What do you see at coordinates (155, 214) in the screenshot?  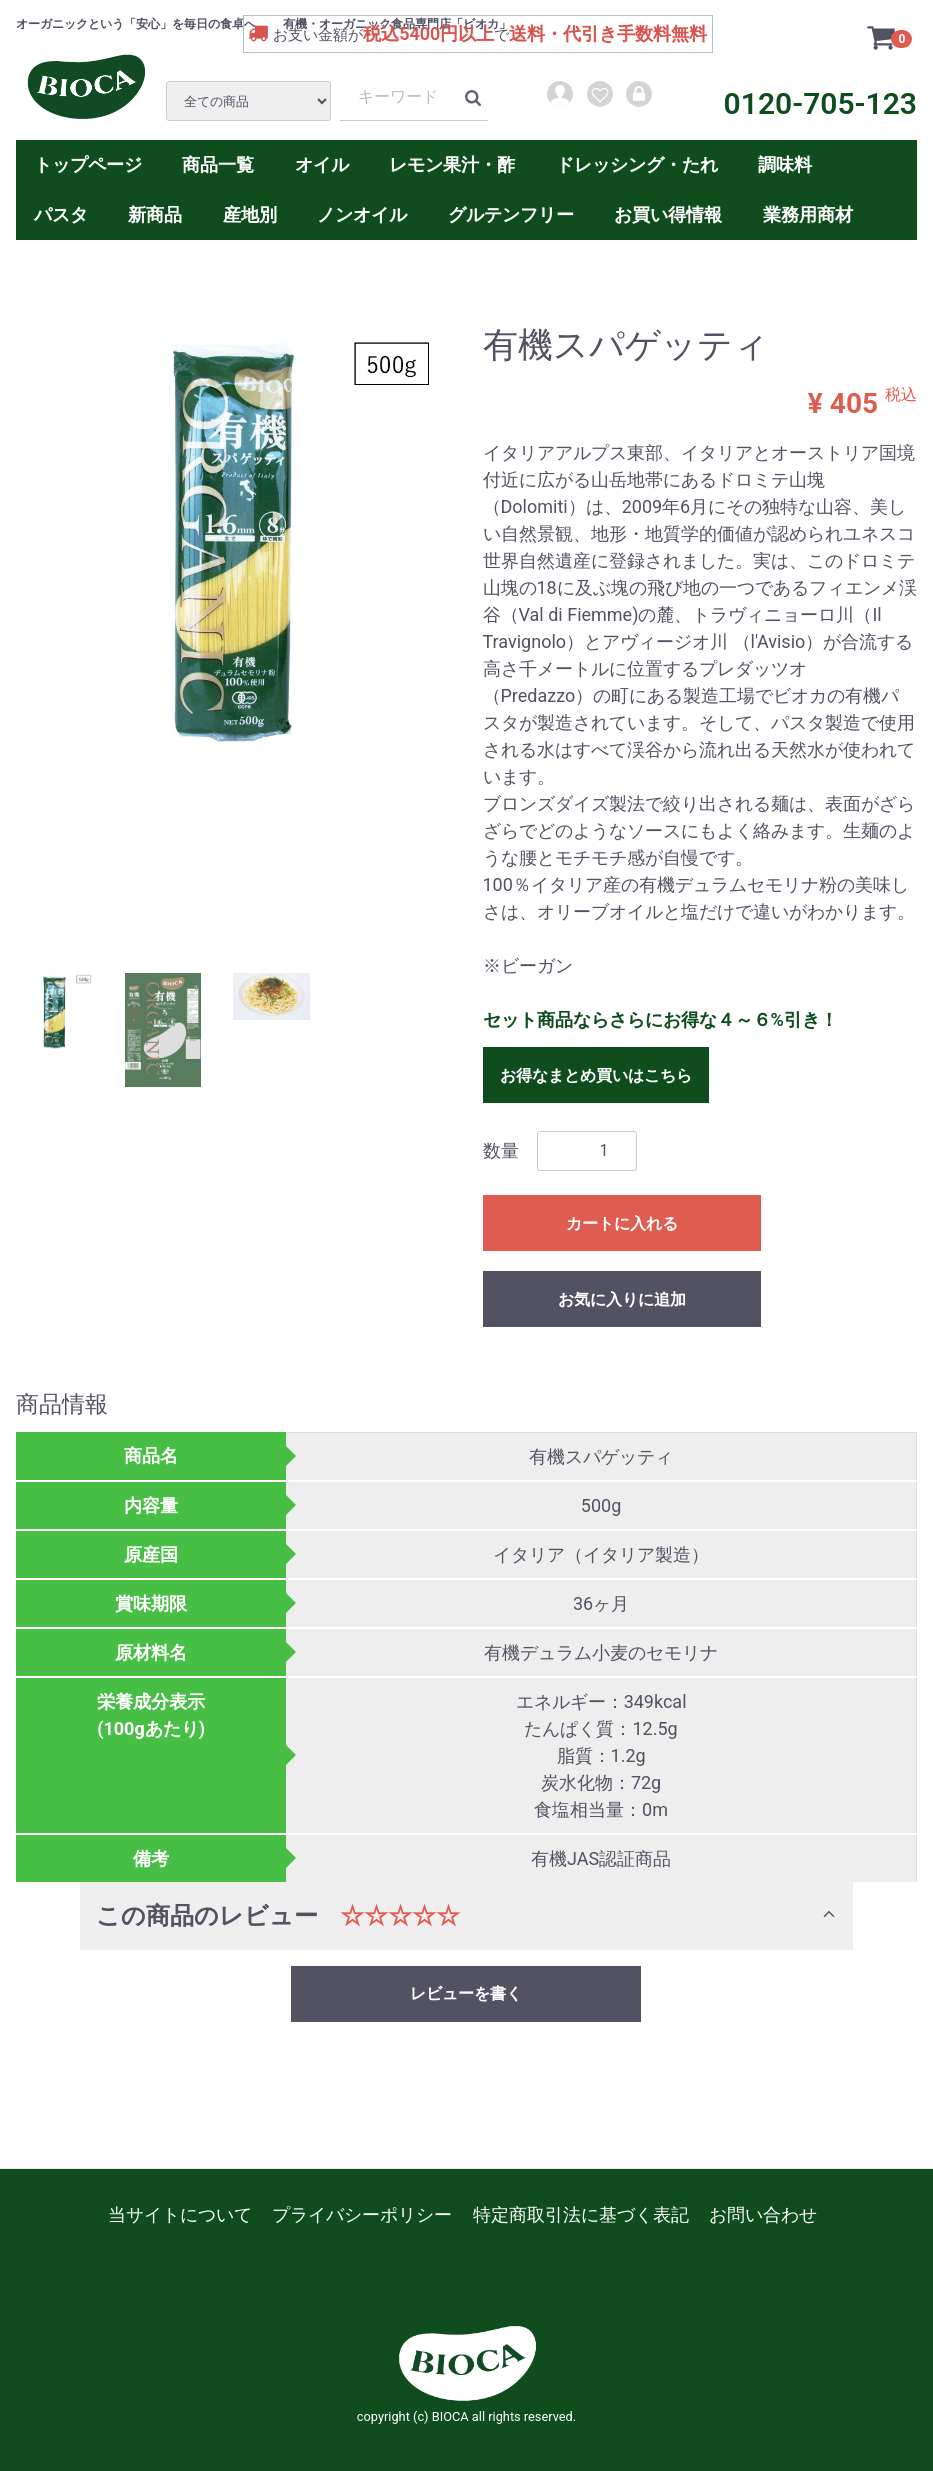 I see `新商品` at bounding box center [155, 214].